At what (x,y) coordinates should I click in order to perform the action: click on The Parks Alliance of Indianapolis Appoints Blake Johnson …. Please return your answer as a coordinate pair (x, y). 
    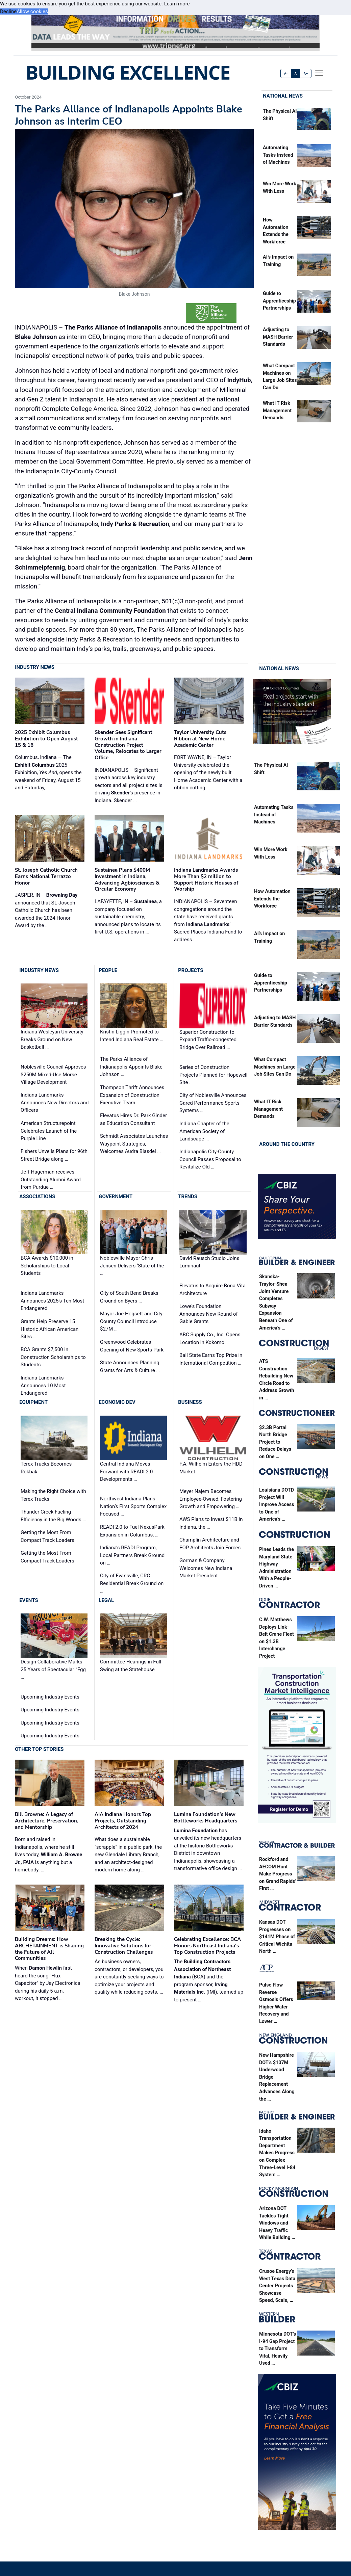
    Looking at the image, I should click on (131, 1067).